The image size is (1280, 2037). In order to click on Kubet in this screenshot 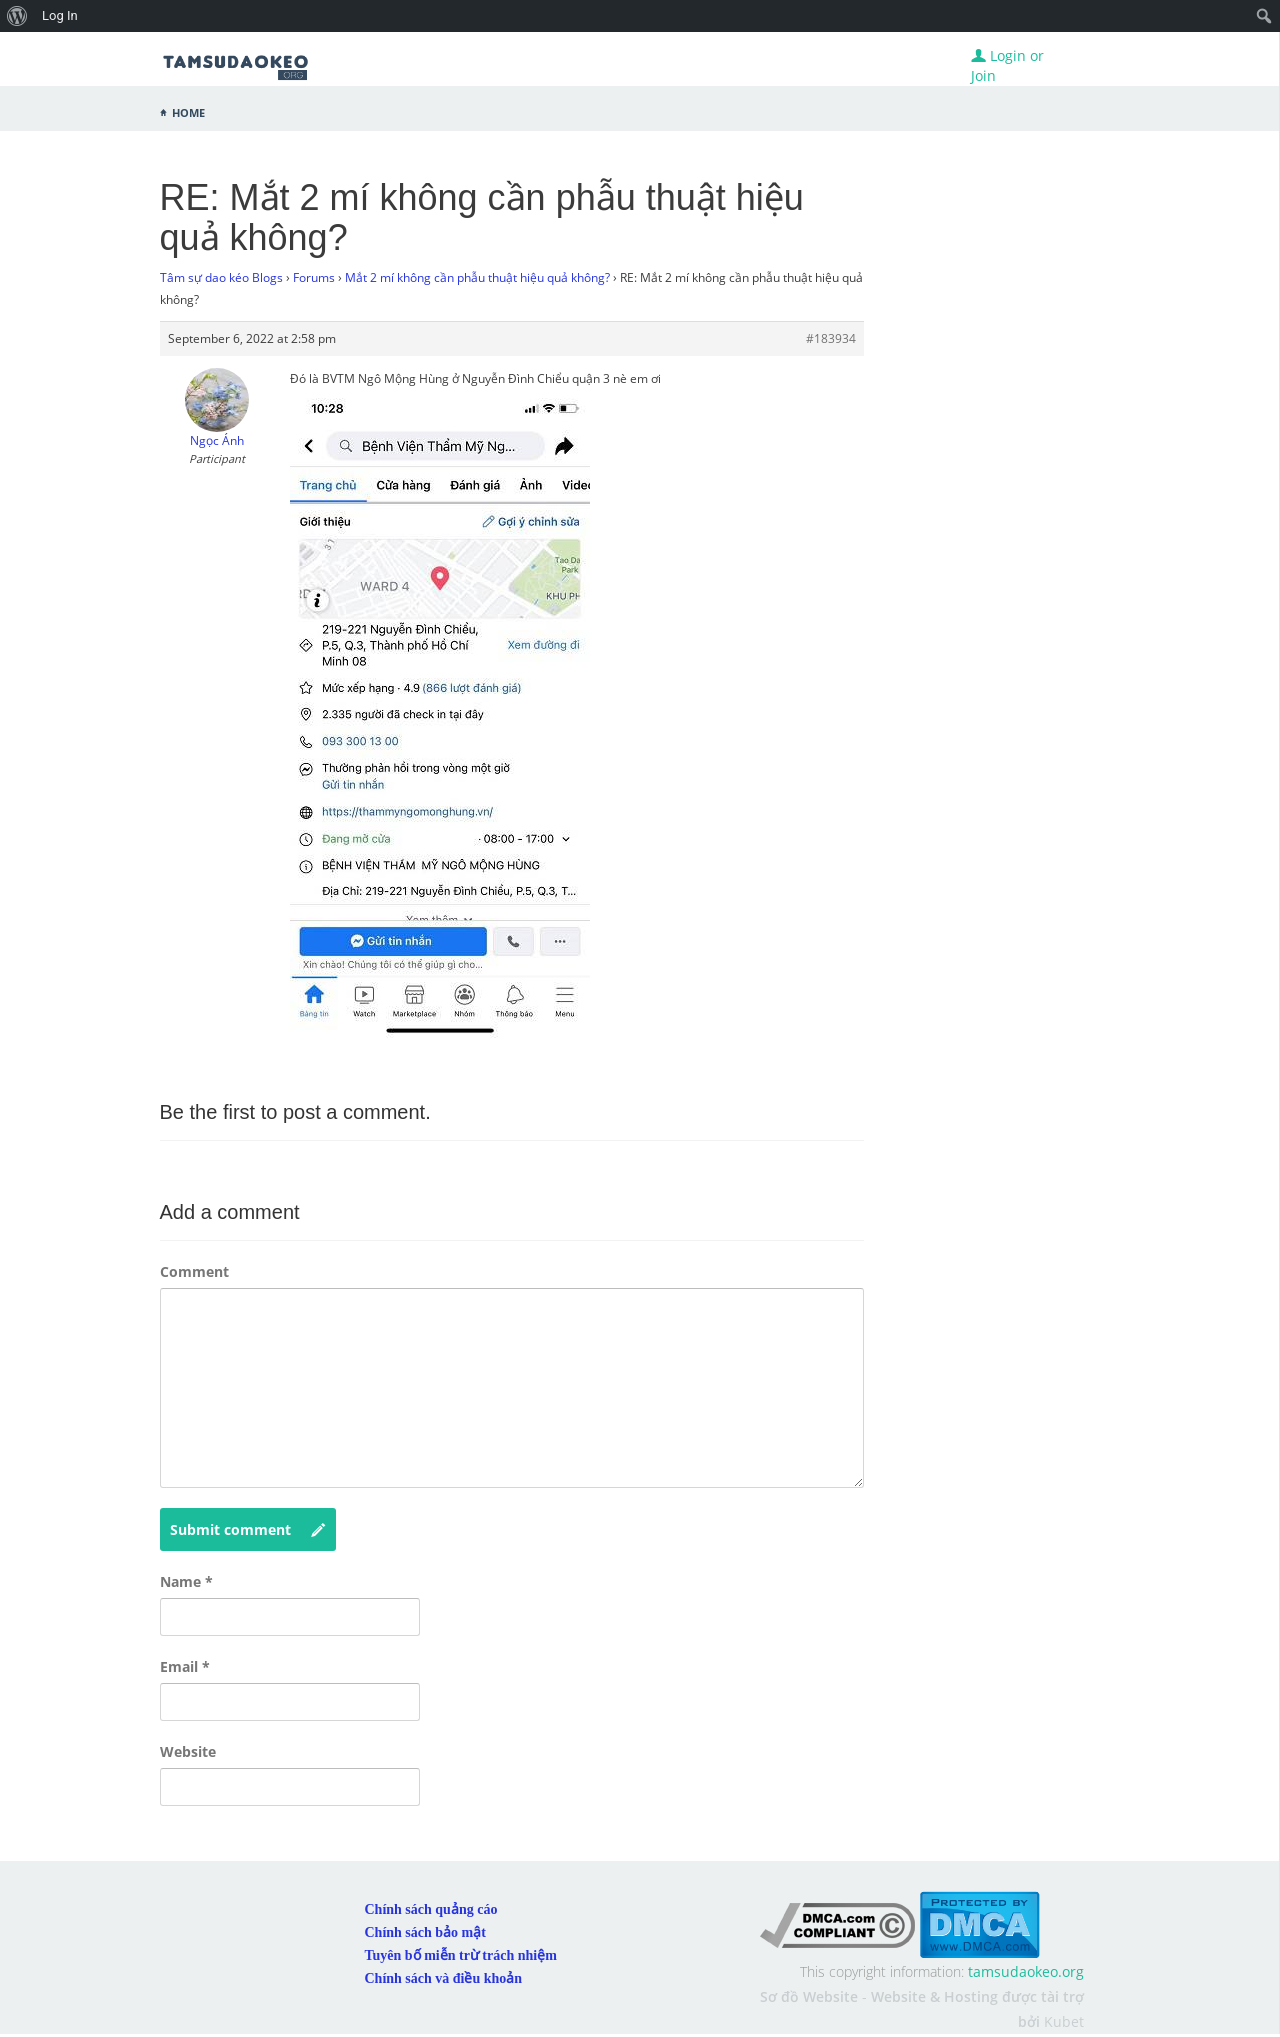, I will do `click(1064, 2021)`.